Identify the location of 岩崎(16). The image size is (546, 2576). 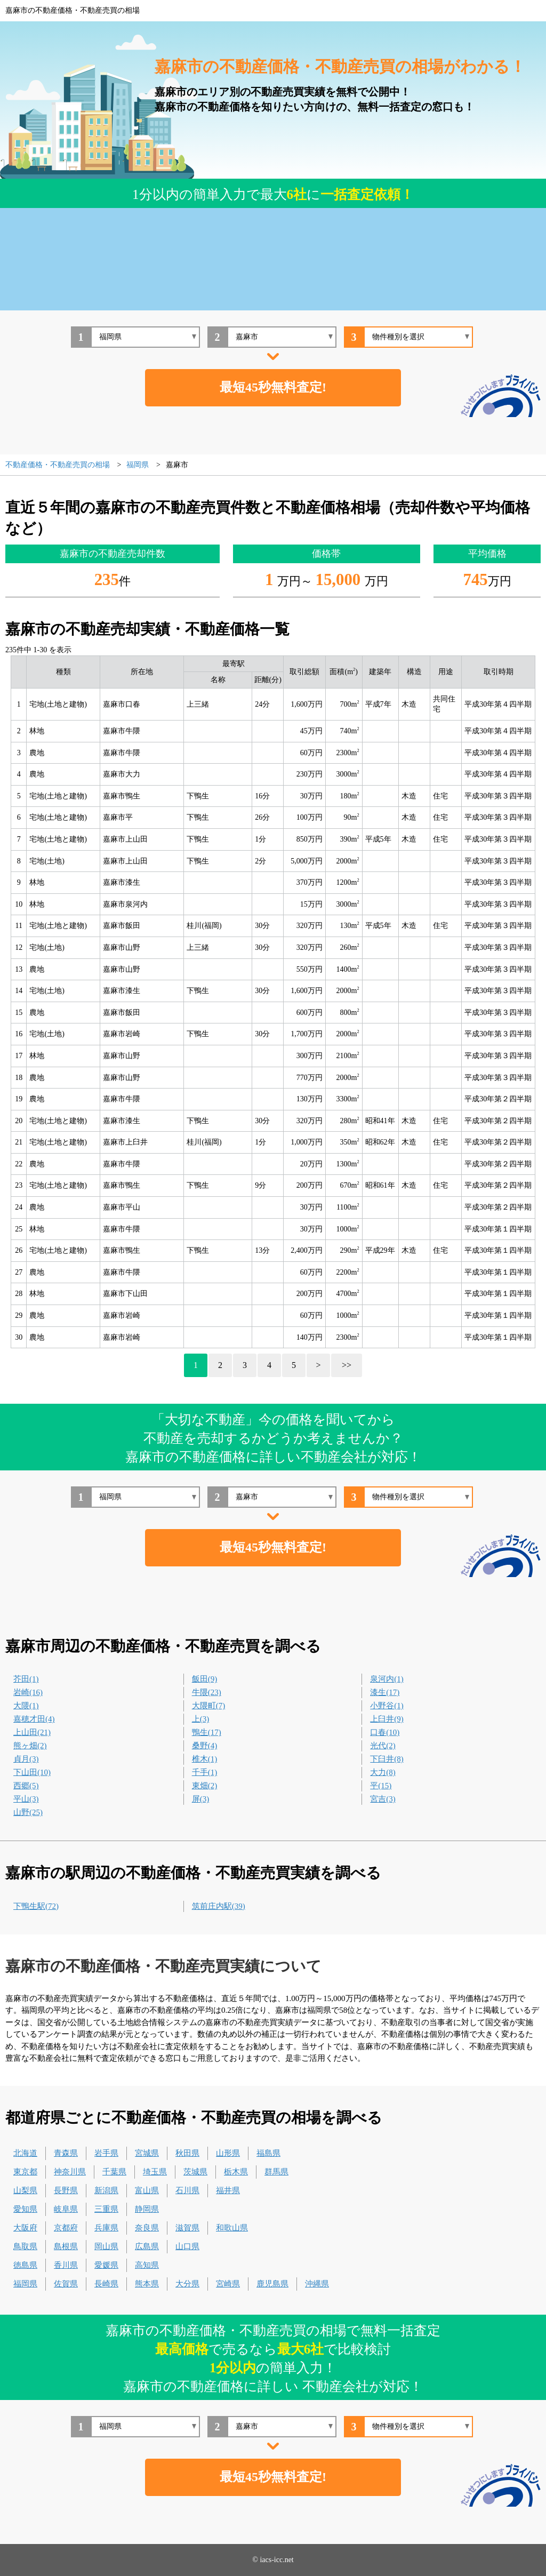
(28, 1692).